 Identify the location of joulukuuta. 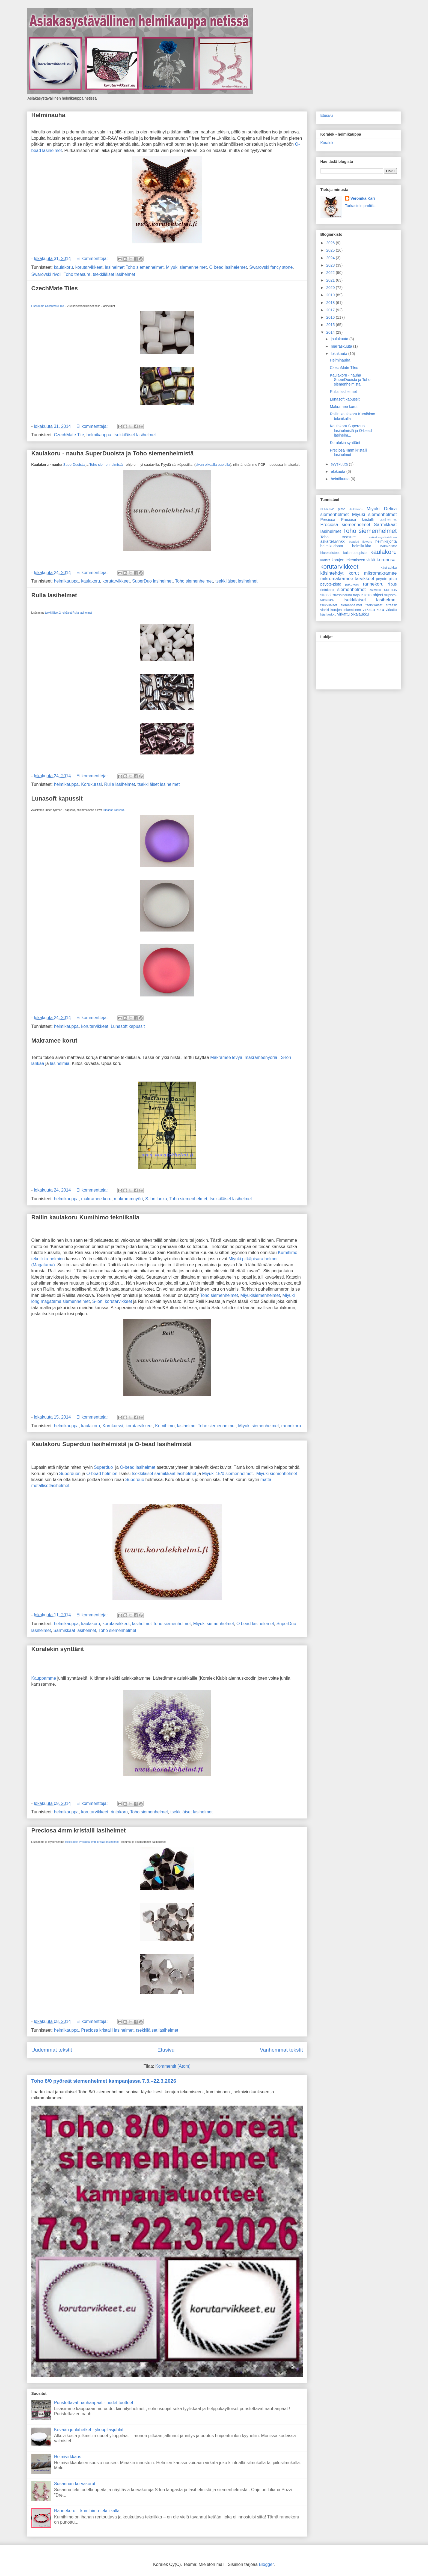
(340, 339).